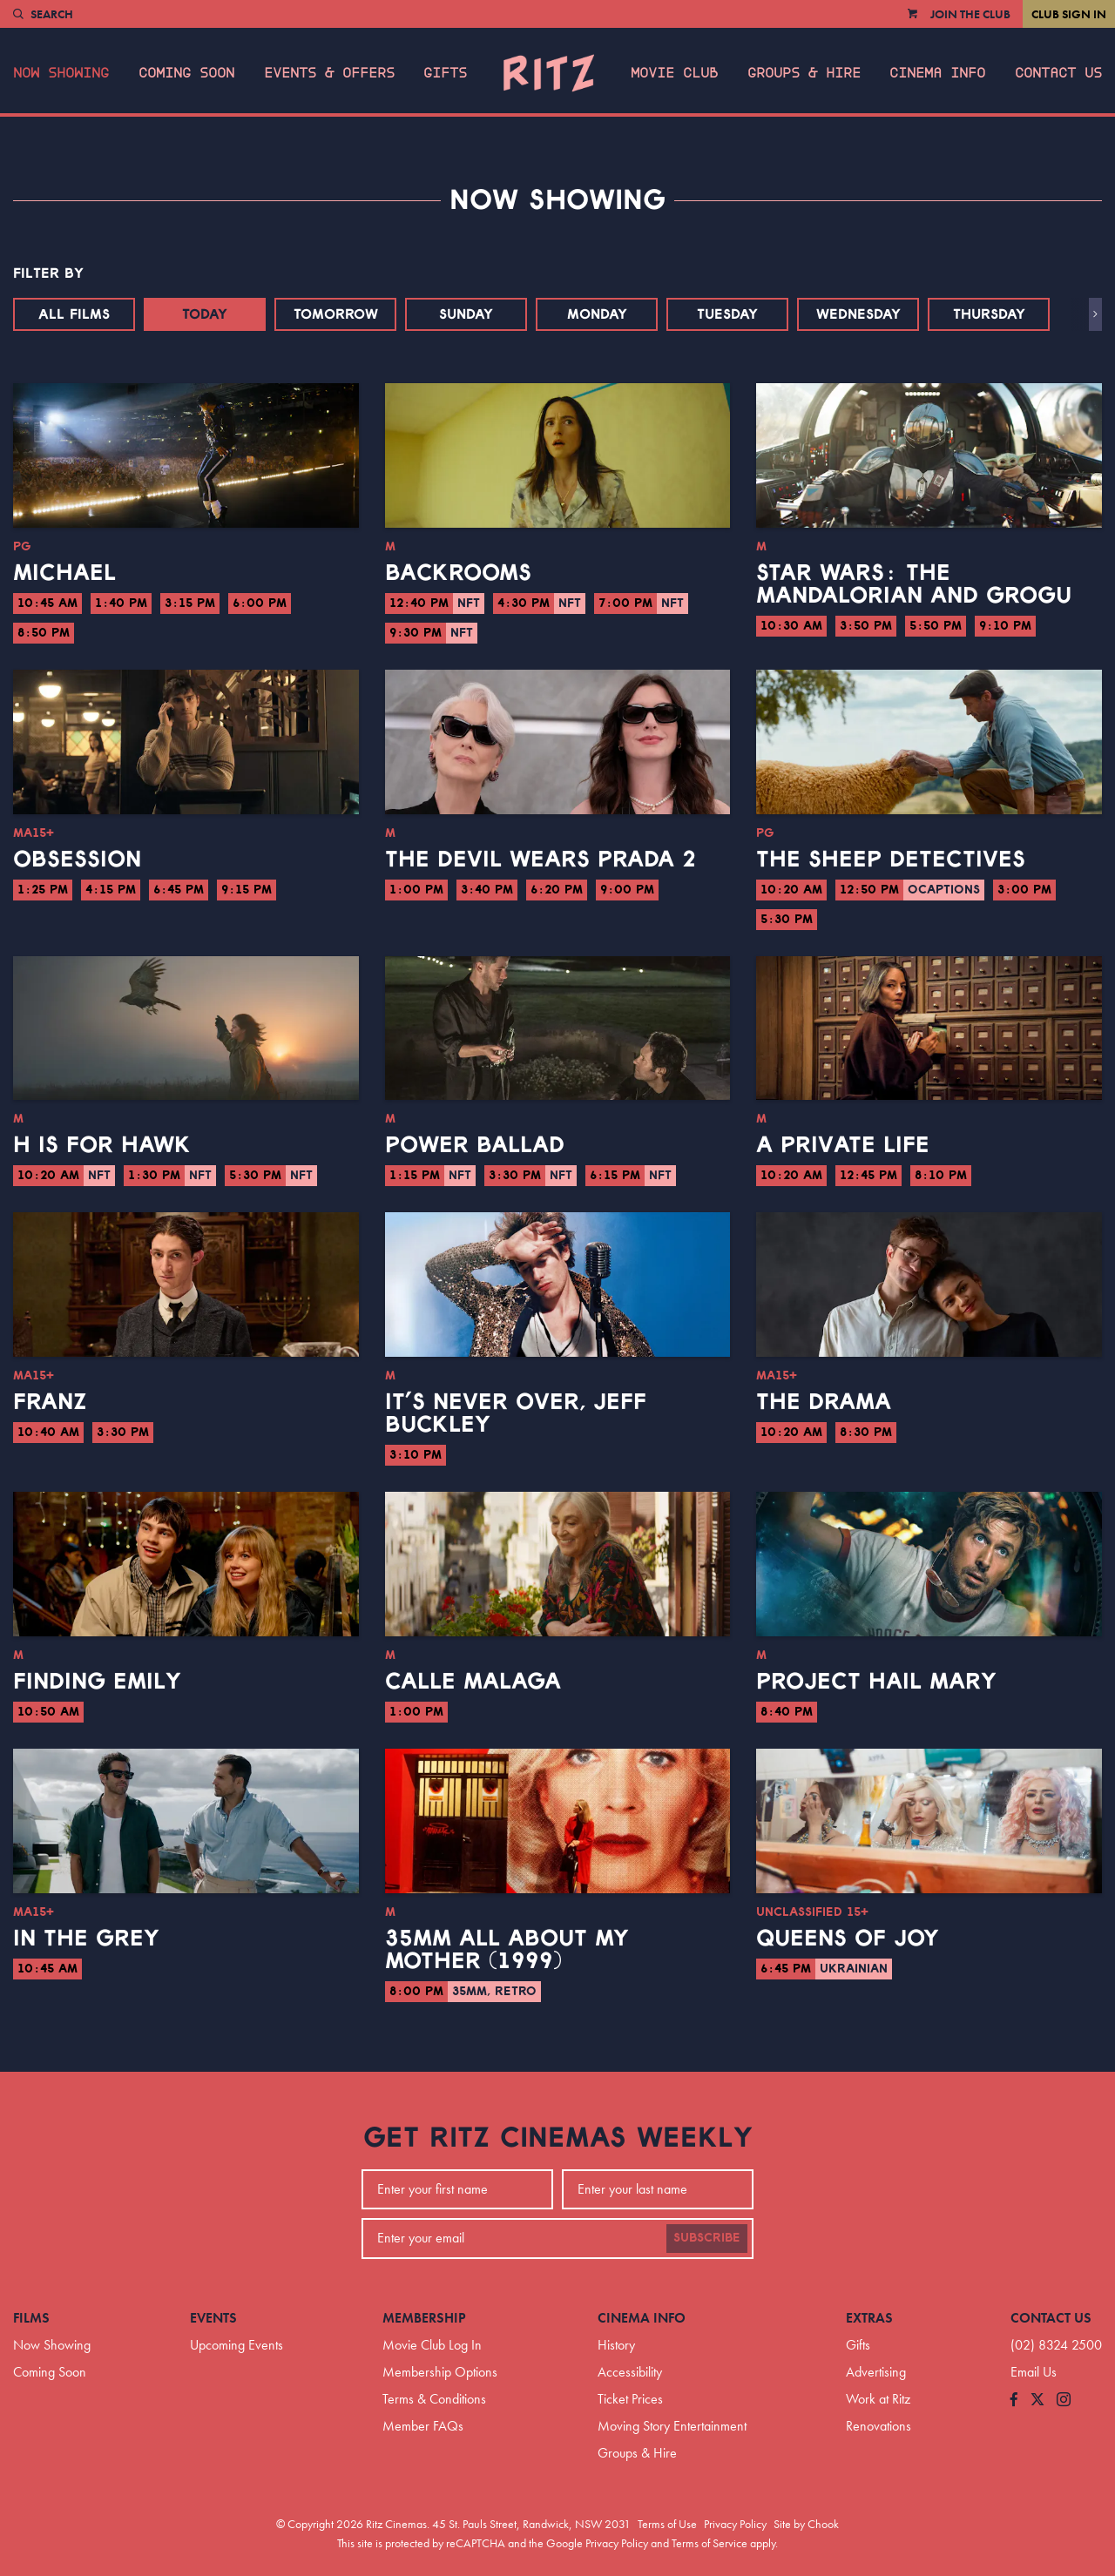  I want to click on Franz, so click(50, 1402).